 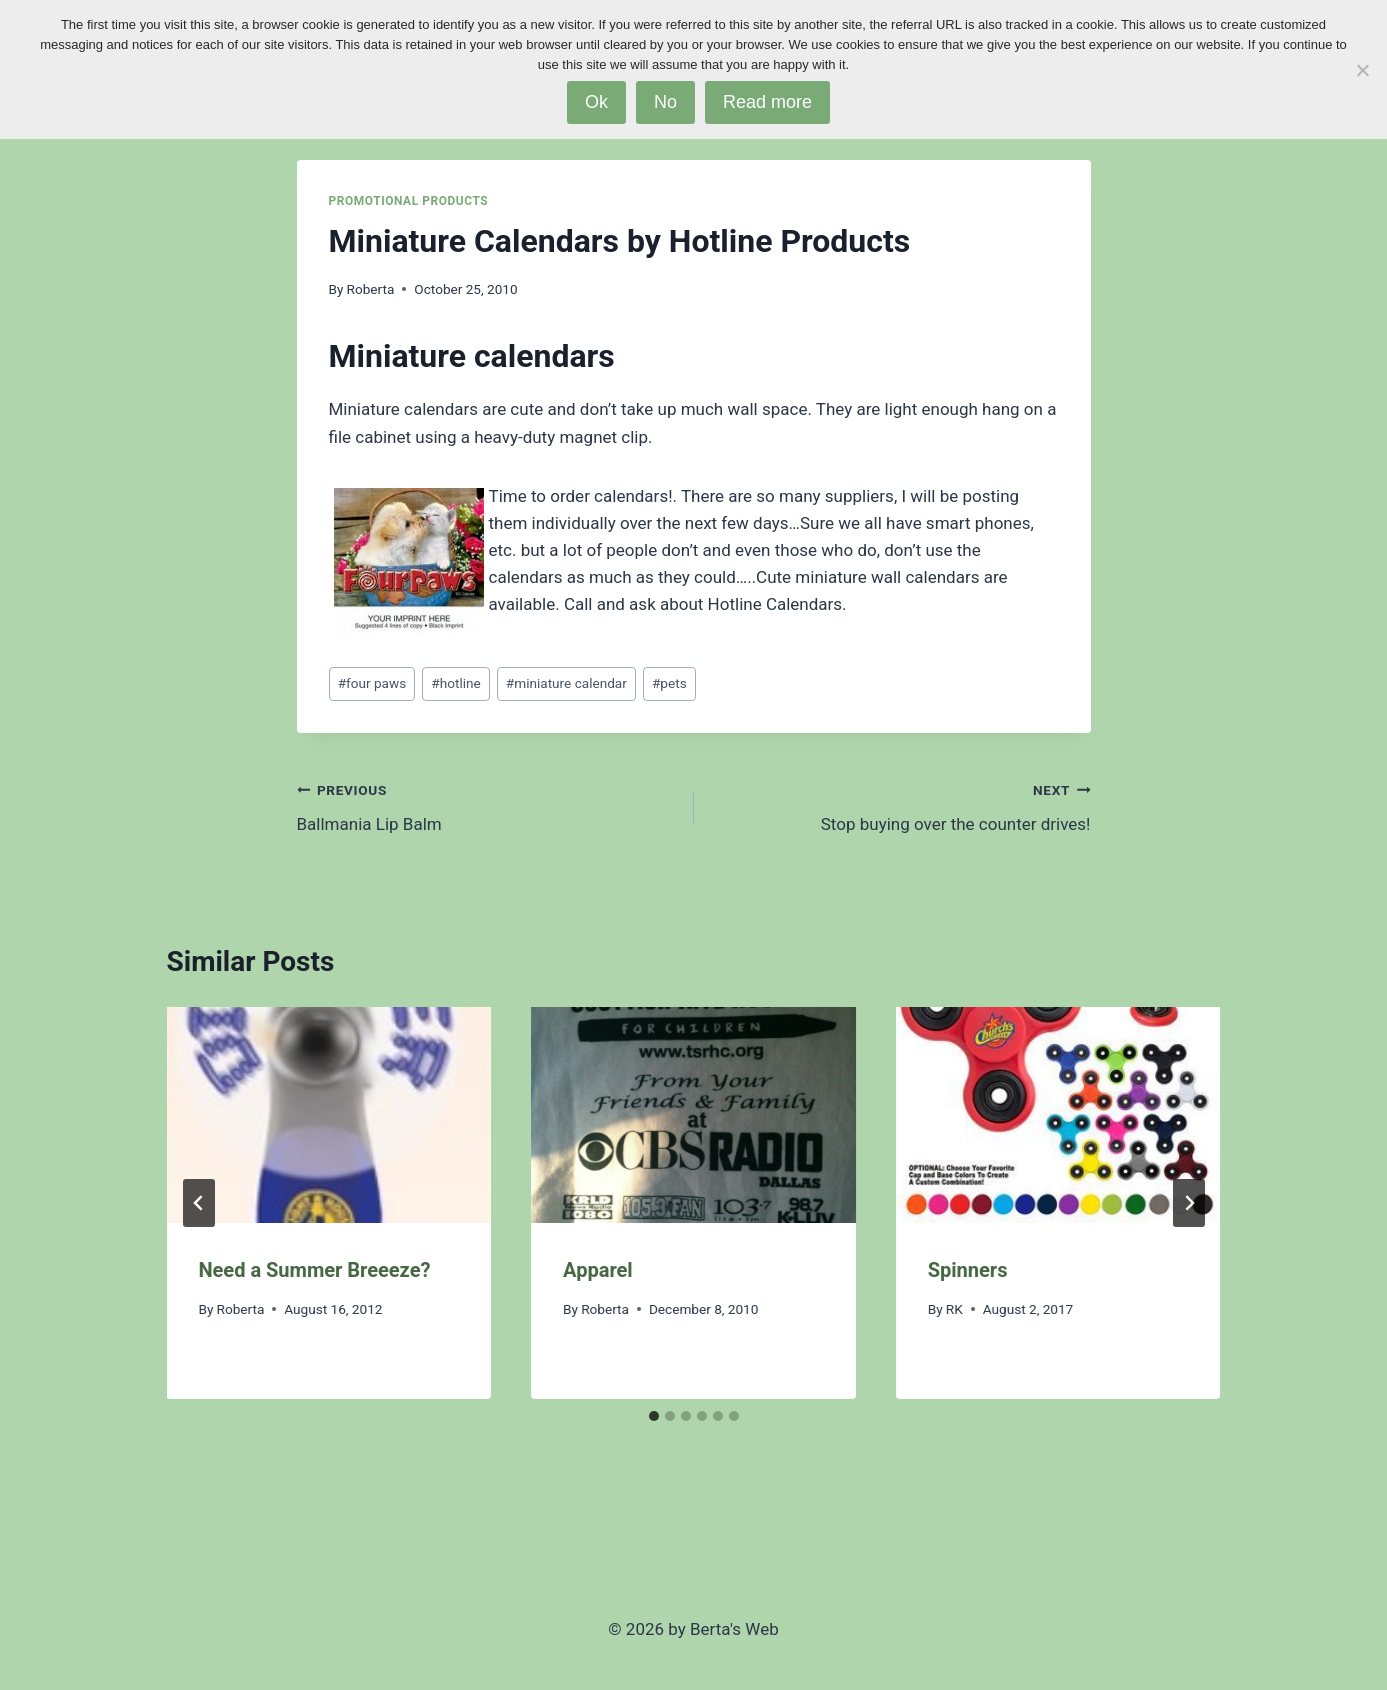 I want to click on pets, so click(x=669, y=683).